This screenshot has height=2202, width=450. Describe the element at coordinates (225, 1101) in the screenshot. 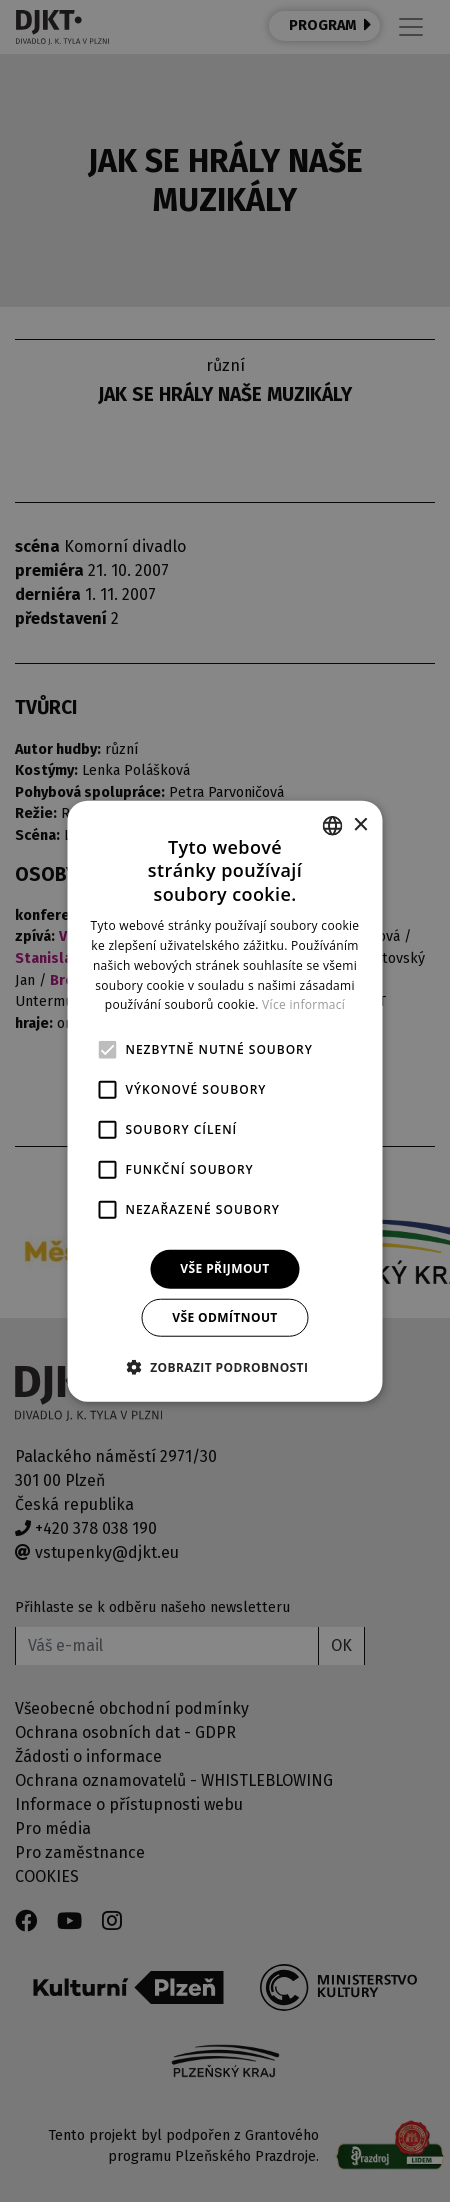

I see `[alert]` at that location.